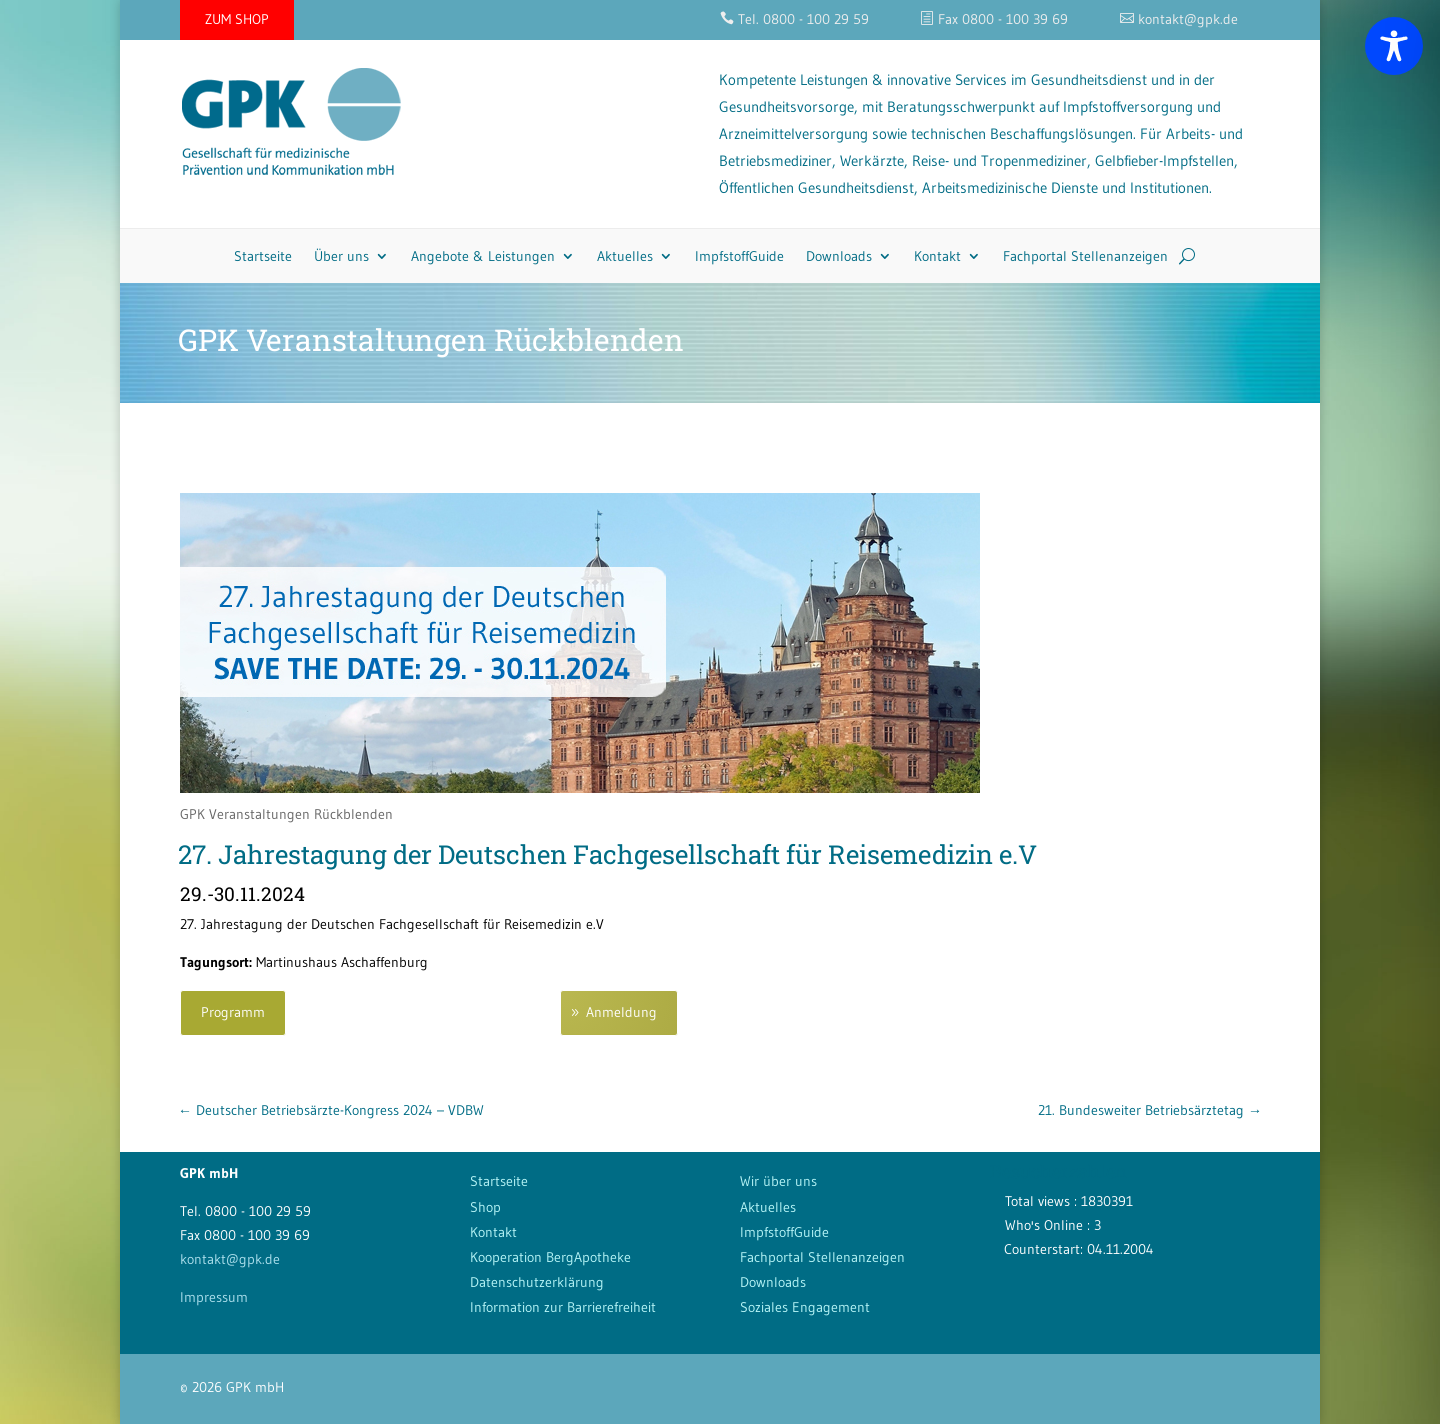  What do you see at coordinates (550, 1257) in the screenshot?
I see `Kooperation BergApotheke` at bounding box center [550, 1257].